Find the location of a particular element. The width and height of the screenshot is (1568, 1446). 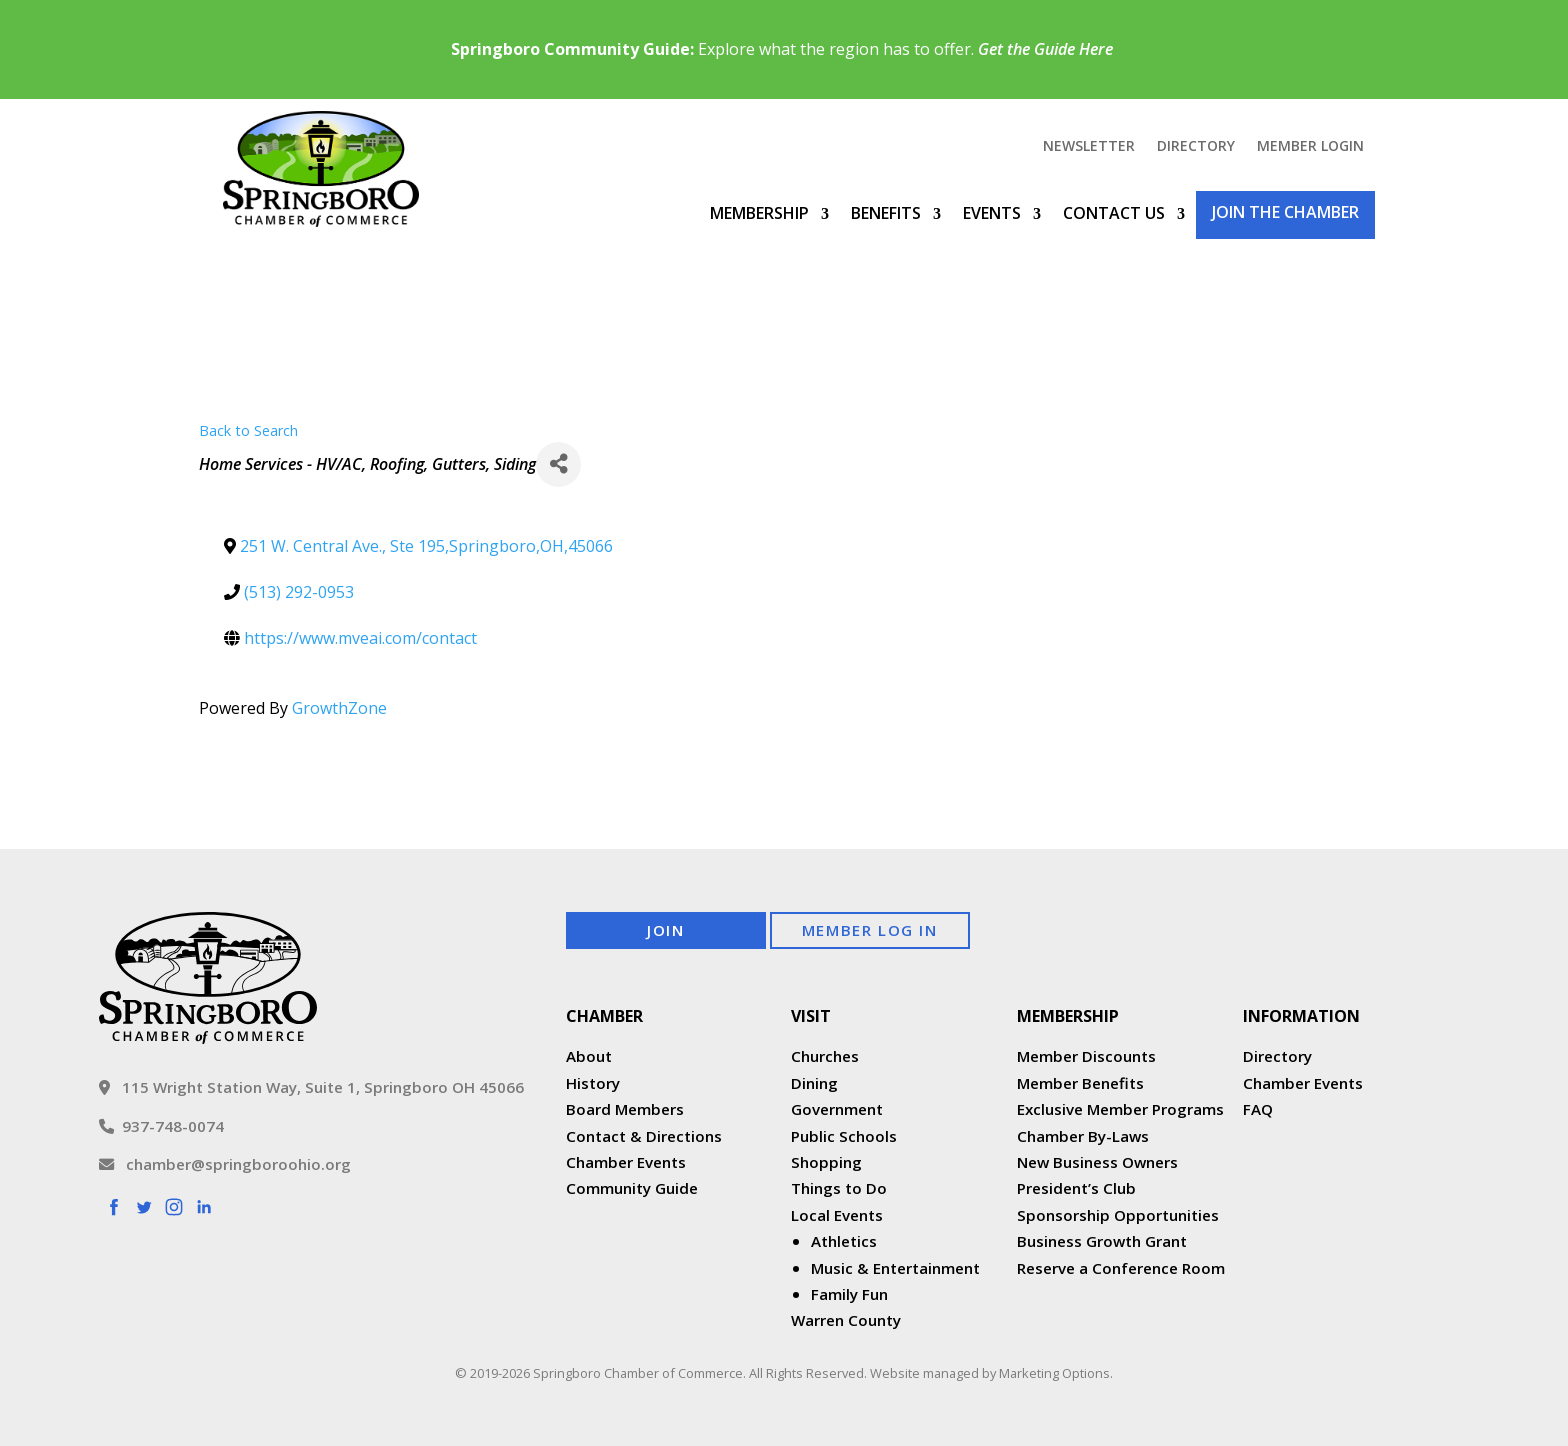

Join is located at coordinates (665, 930).